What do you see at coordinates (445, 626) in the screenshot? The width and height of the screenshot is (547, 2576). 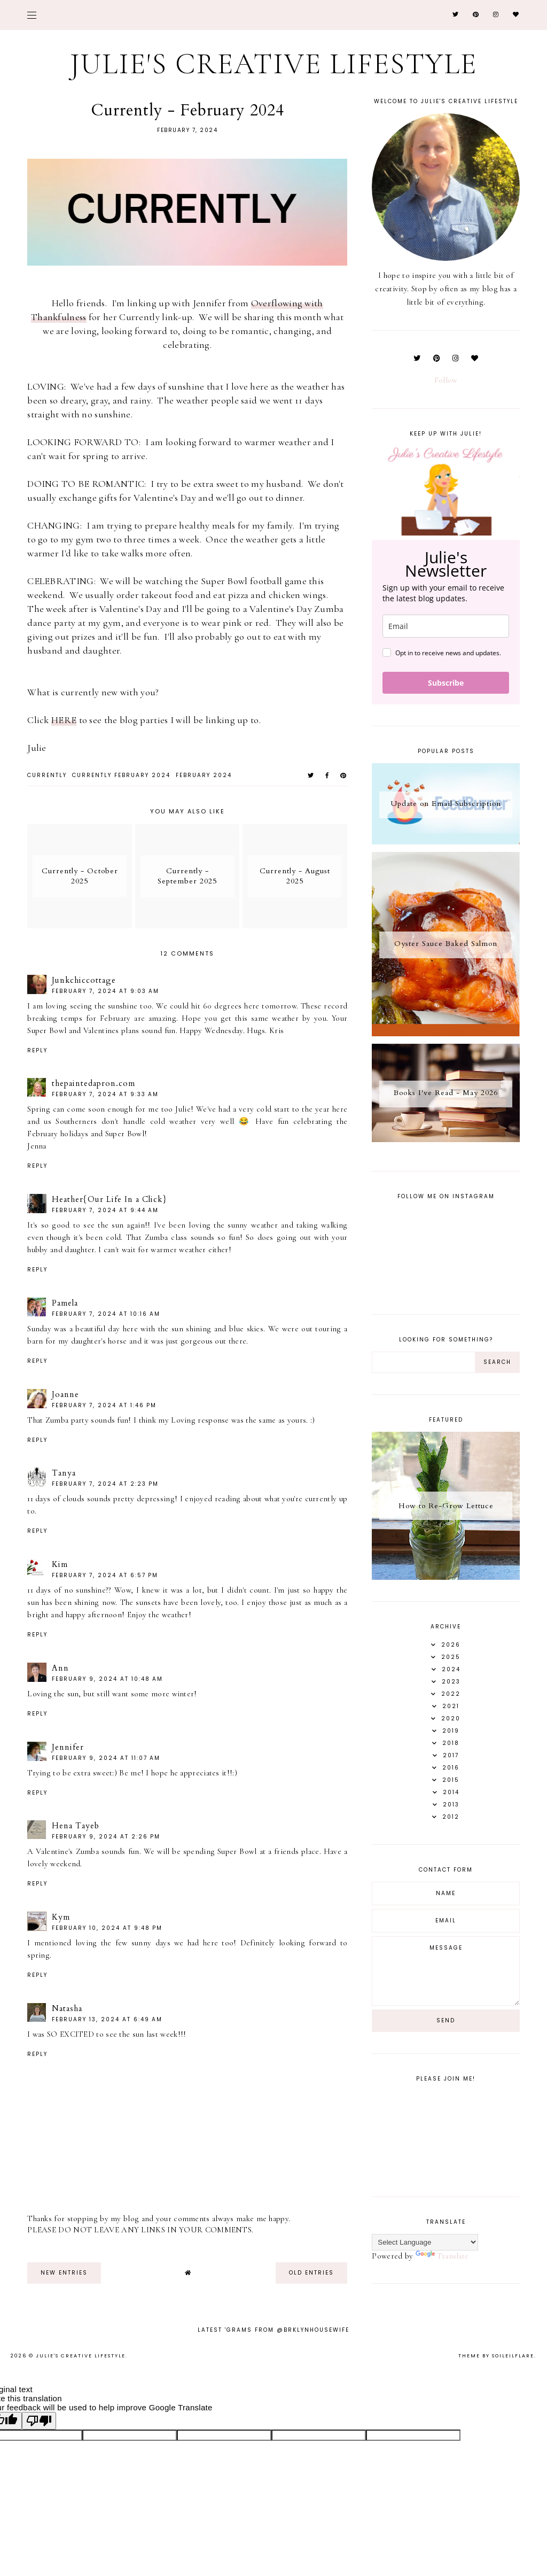 I see `[email]` at bounding box center [445, 626].